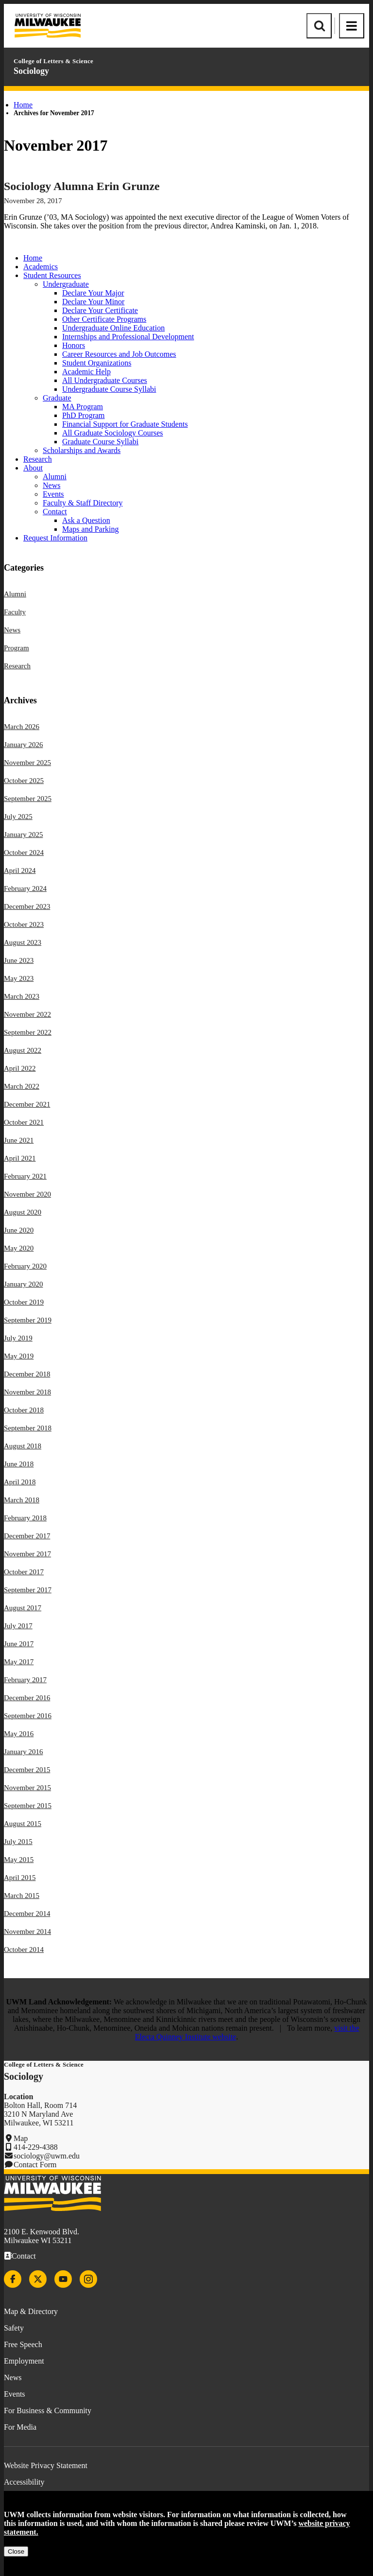 This screenshot has height=2576, width=373. I want to click on January 2025, so click(23, 834).